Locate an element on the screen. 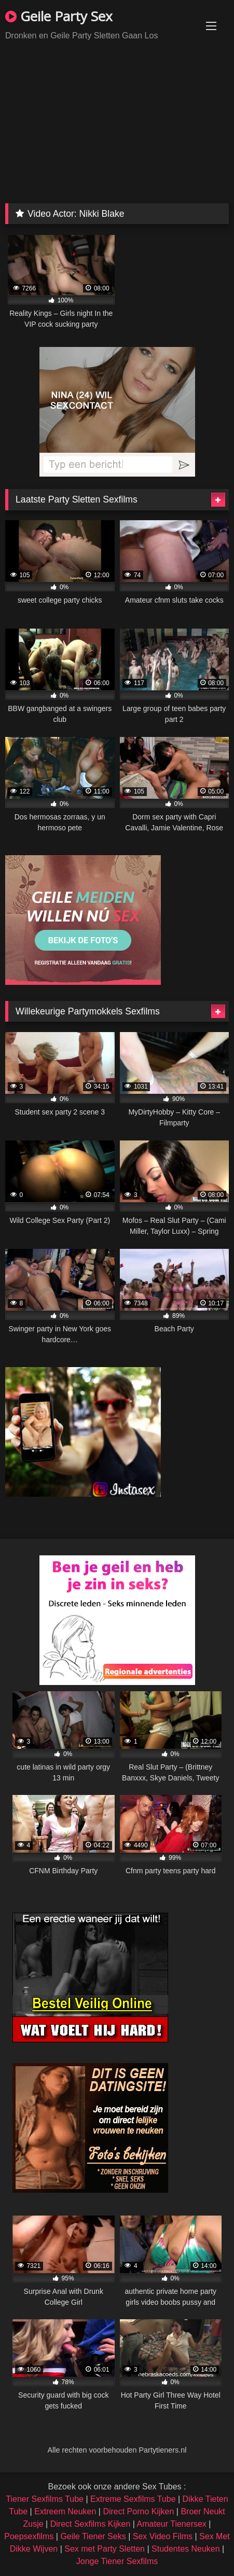 The image size is (234, 2576). Sex met Party Sletten is located at coordinates (104, 2548).